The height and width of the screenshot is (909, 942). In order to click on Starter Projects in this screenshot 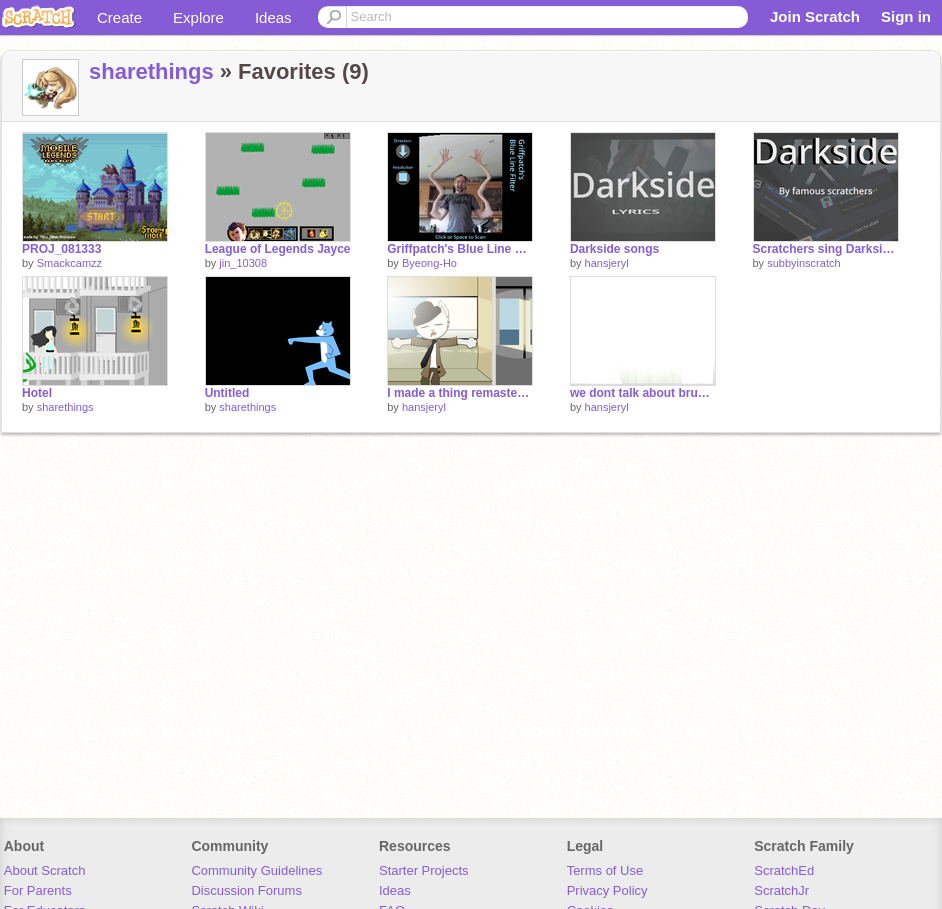, I will do `click(424, 870)`.